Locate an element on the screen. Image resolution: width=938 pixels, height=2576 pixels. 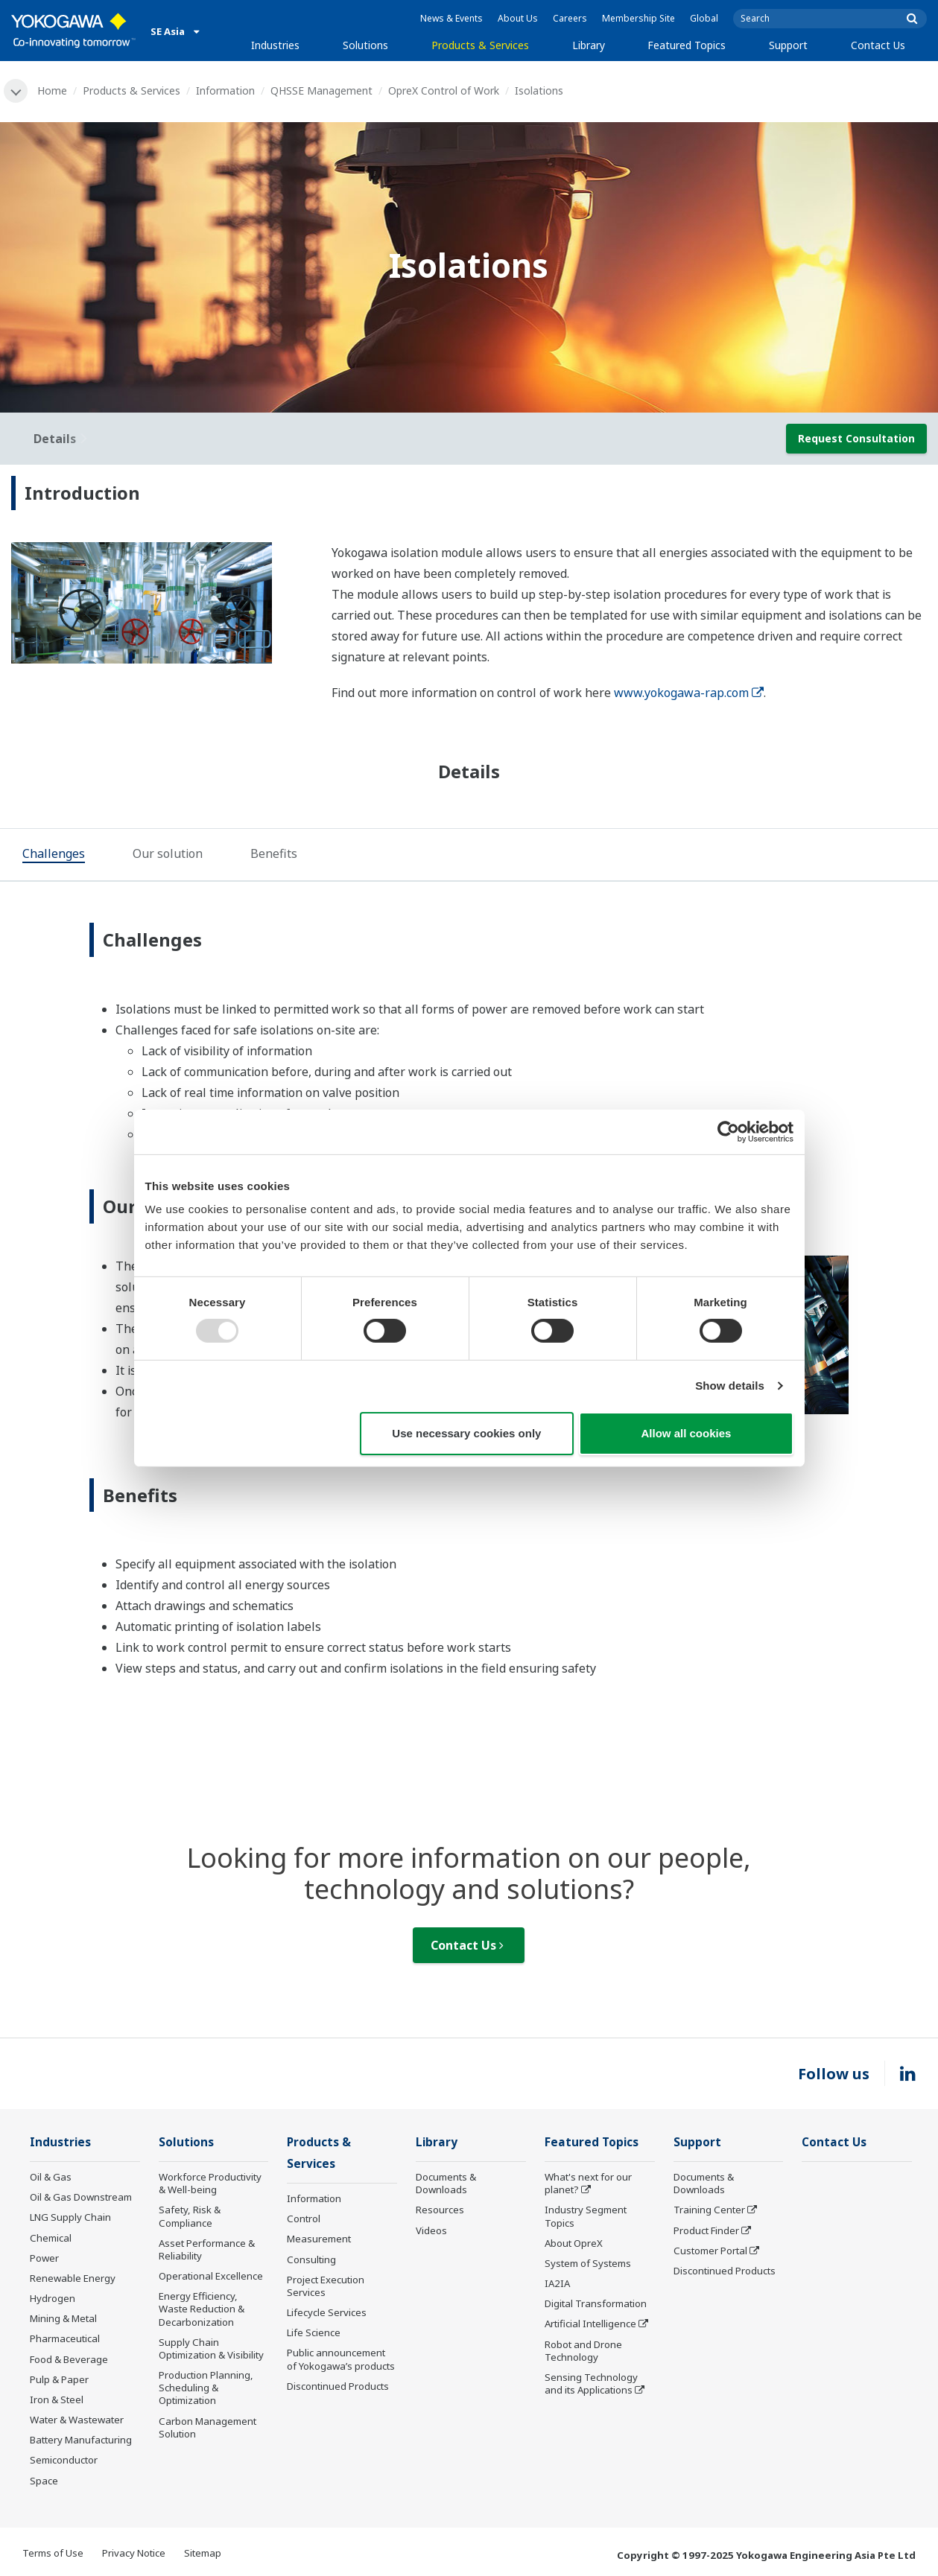
Privacy Notice is located at coordinates (133, 2553).